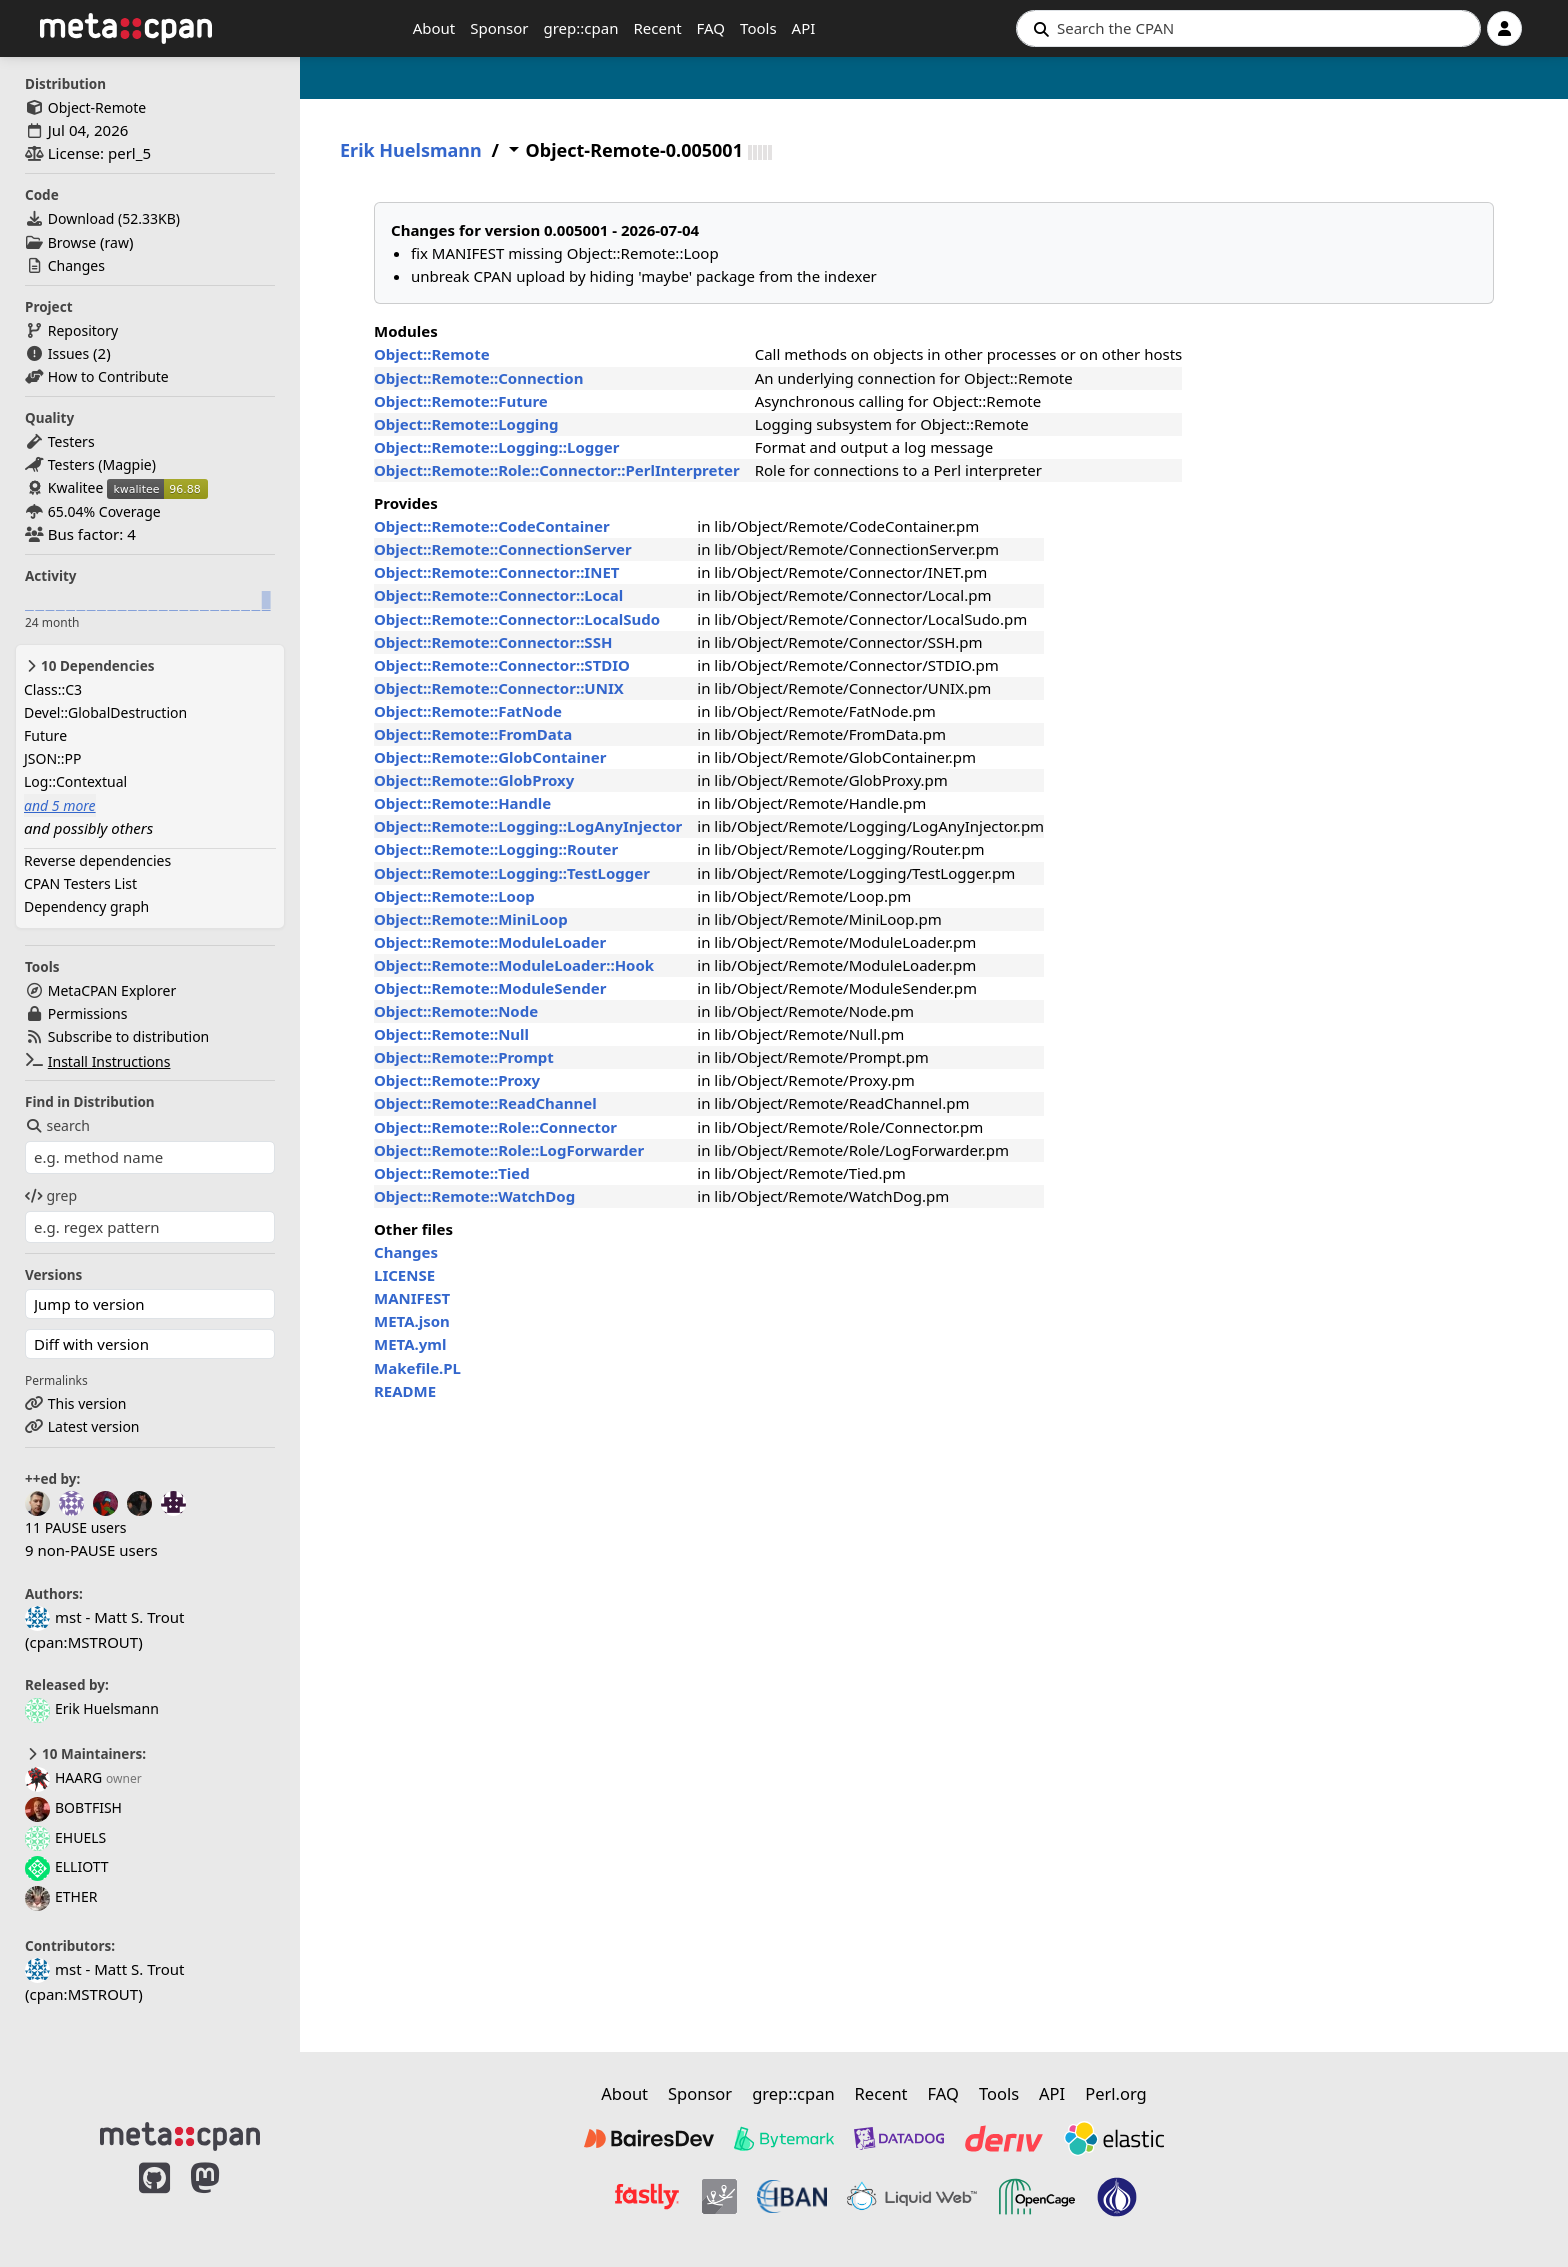 The image size is (1568, 2267). What do you see at coordinates (104, 511) in the screenshot?
I see `65.04% Coverage` at bounding box center [104, 511].